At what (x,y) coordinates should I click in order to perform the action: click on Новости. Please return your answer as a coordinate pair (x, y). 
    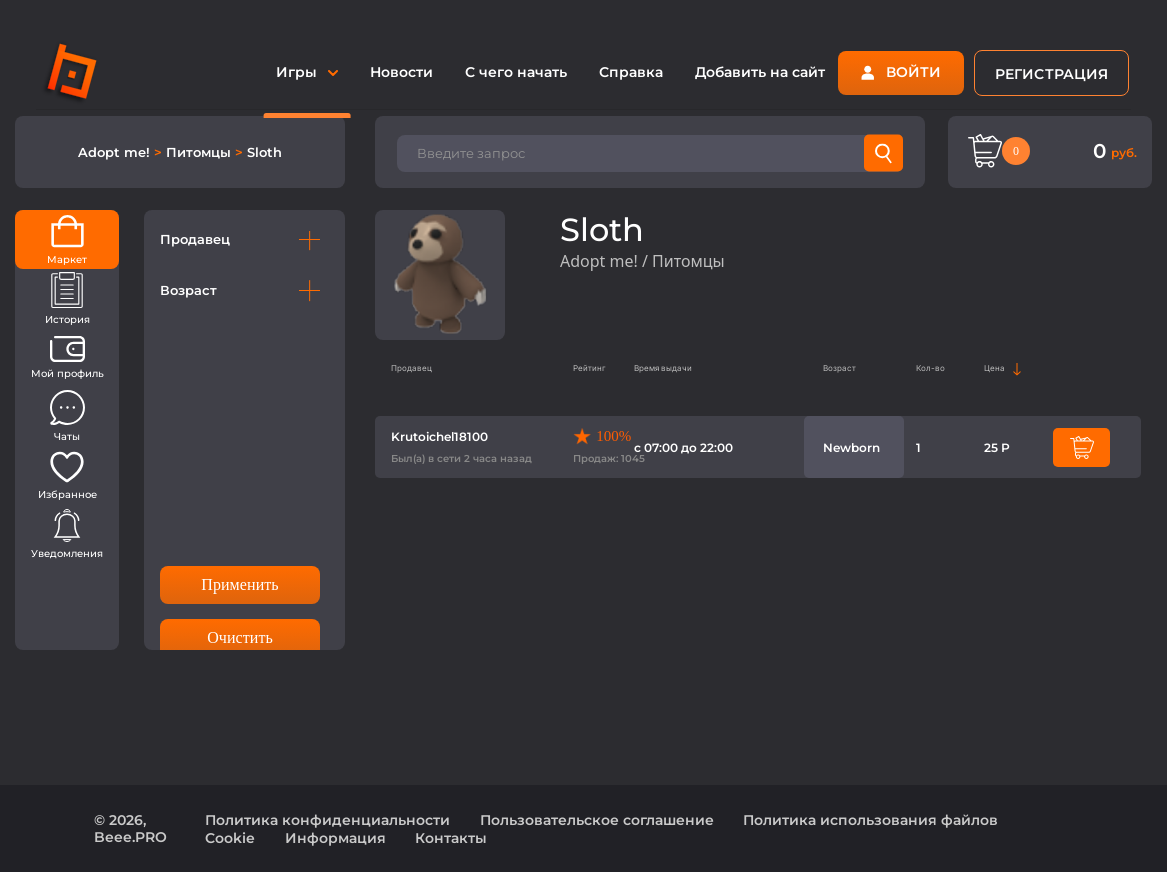
    Looking at the image, I should click on (401, 72).